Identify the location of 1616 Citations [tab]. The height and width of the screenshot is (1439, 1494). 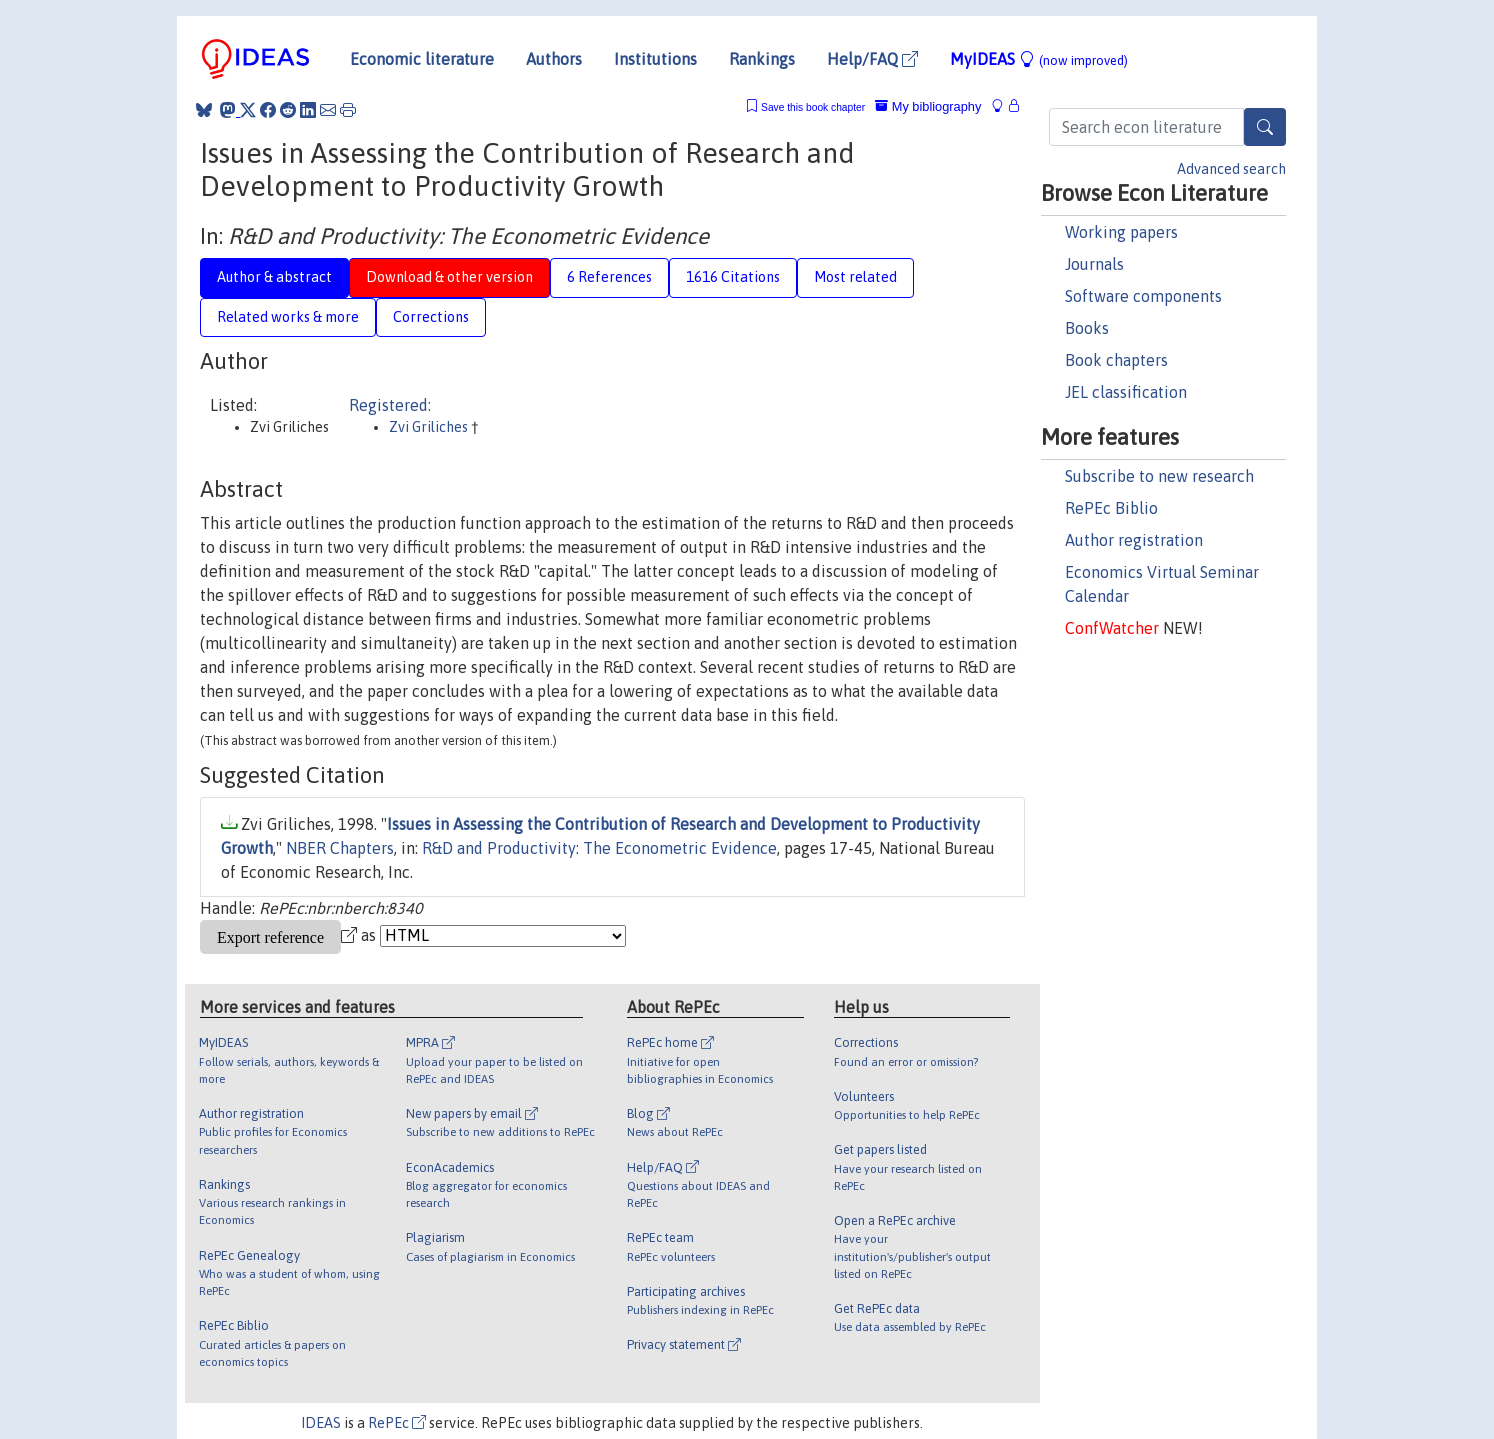
(733, 277).